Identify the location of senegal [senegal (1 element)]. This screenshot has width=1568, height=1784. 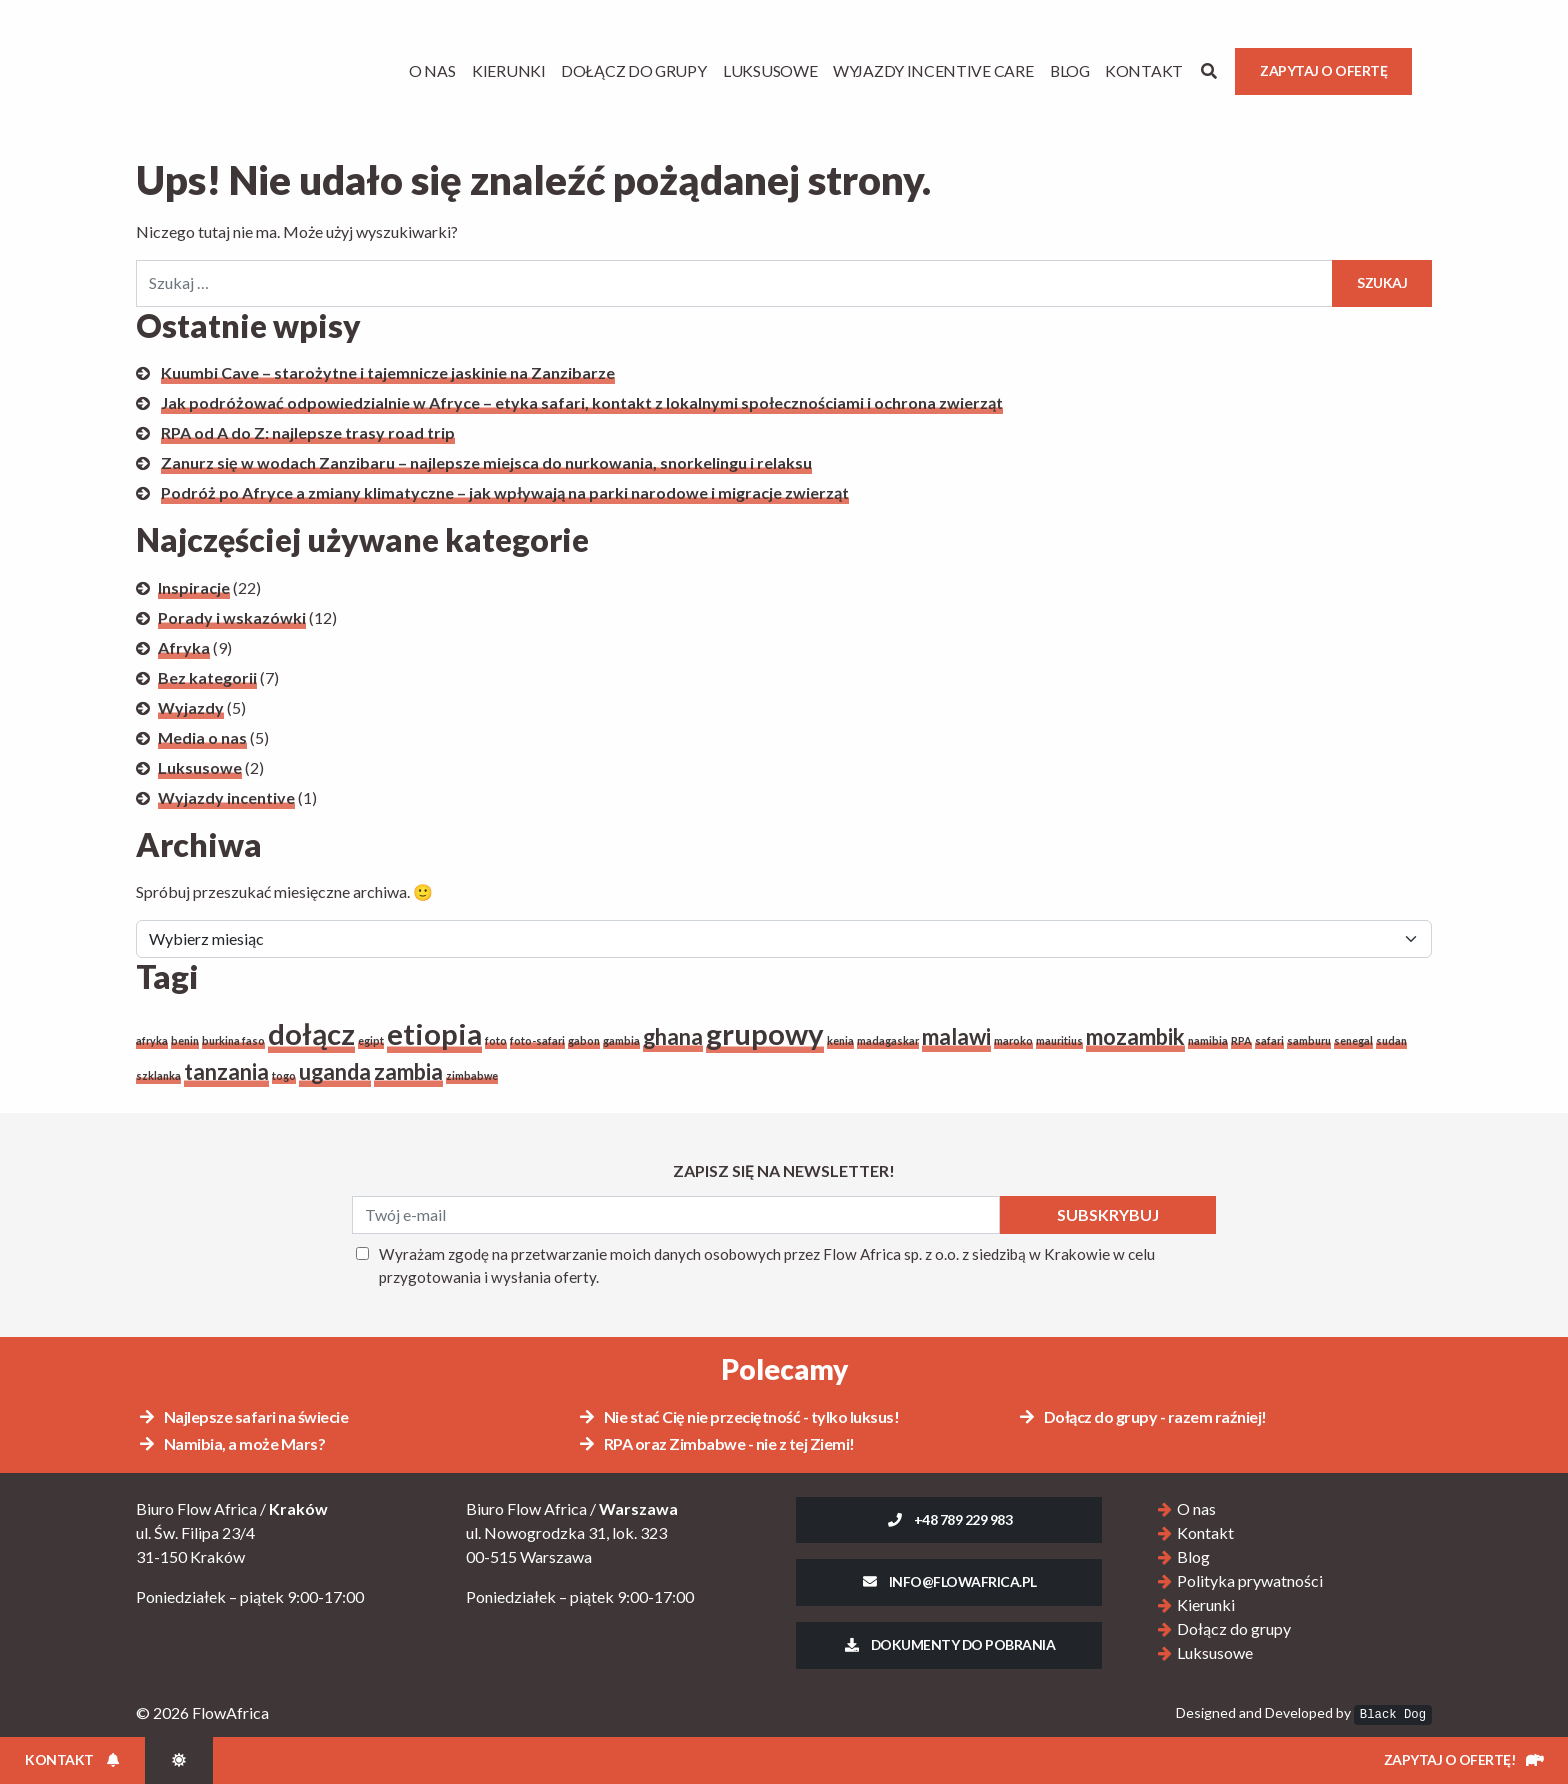
(1353, 1040).